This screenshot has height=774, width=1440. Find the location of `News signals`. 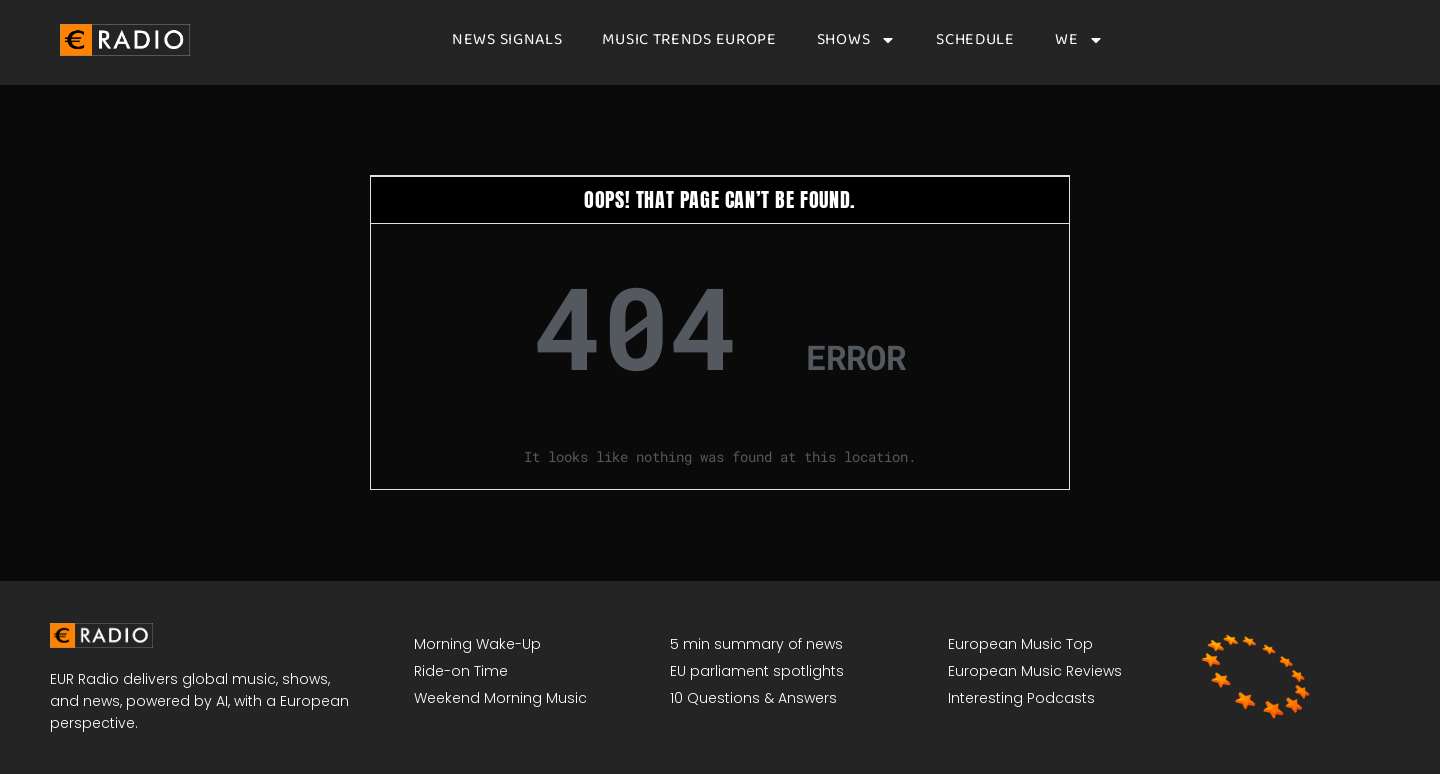

News signals is located at coordinates (507, 40).